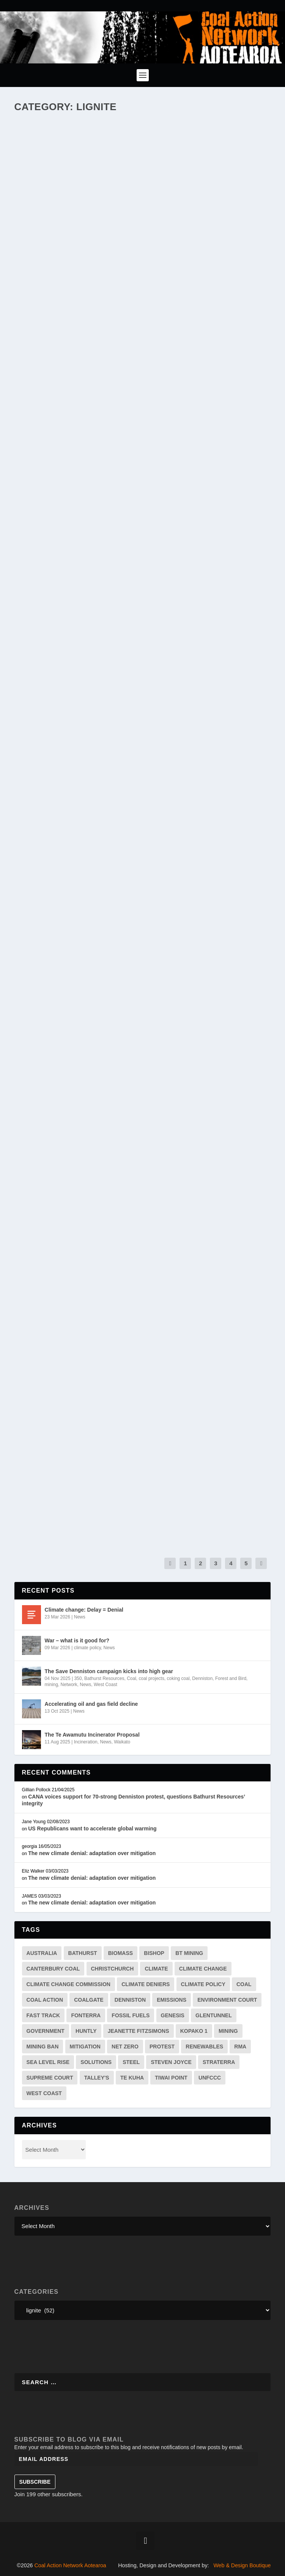 The width and height of the screenshot is (285, 2576). I want to click on environment court [environment court (6 items)], so click(227, 2000).